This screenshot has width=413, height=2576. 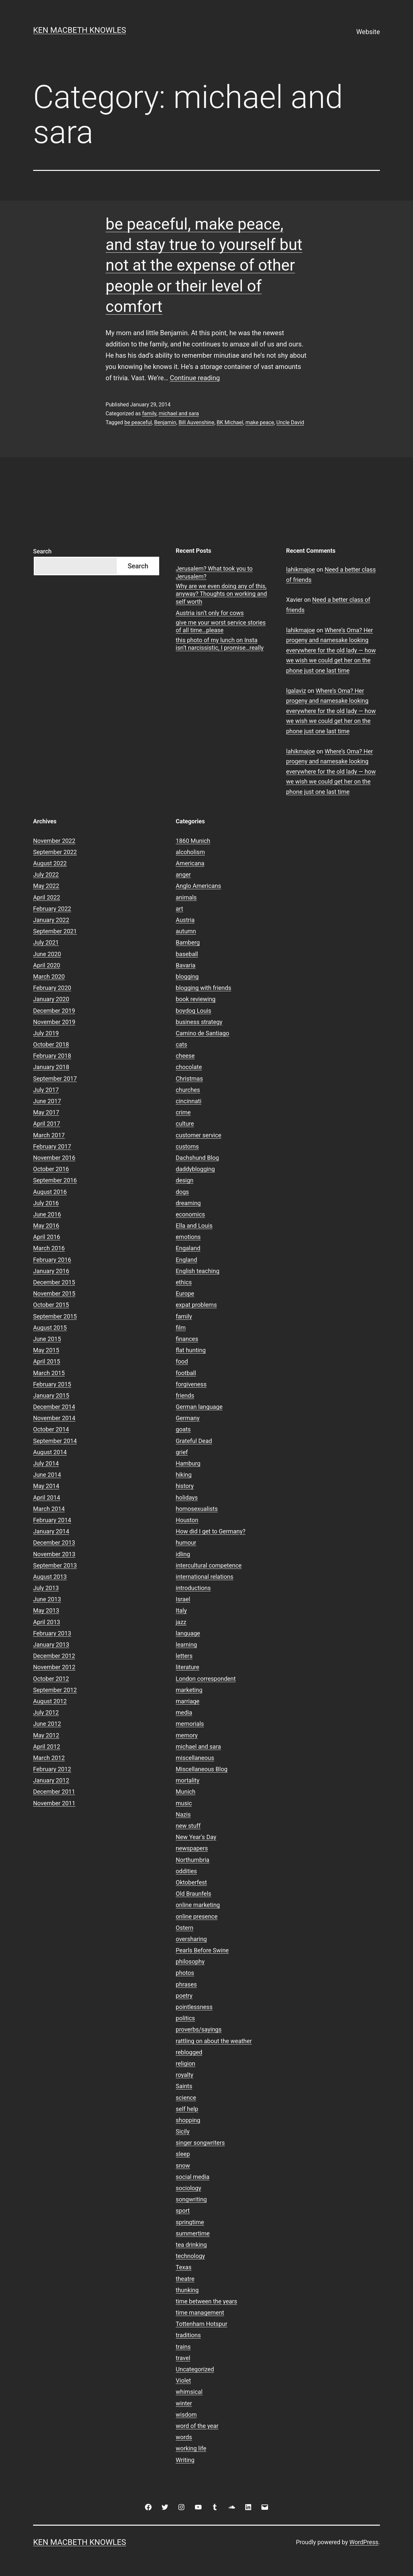 I want to click on Ella and Louis, so click(x=194, y=1225).